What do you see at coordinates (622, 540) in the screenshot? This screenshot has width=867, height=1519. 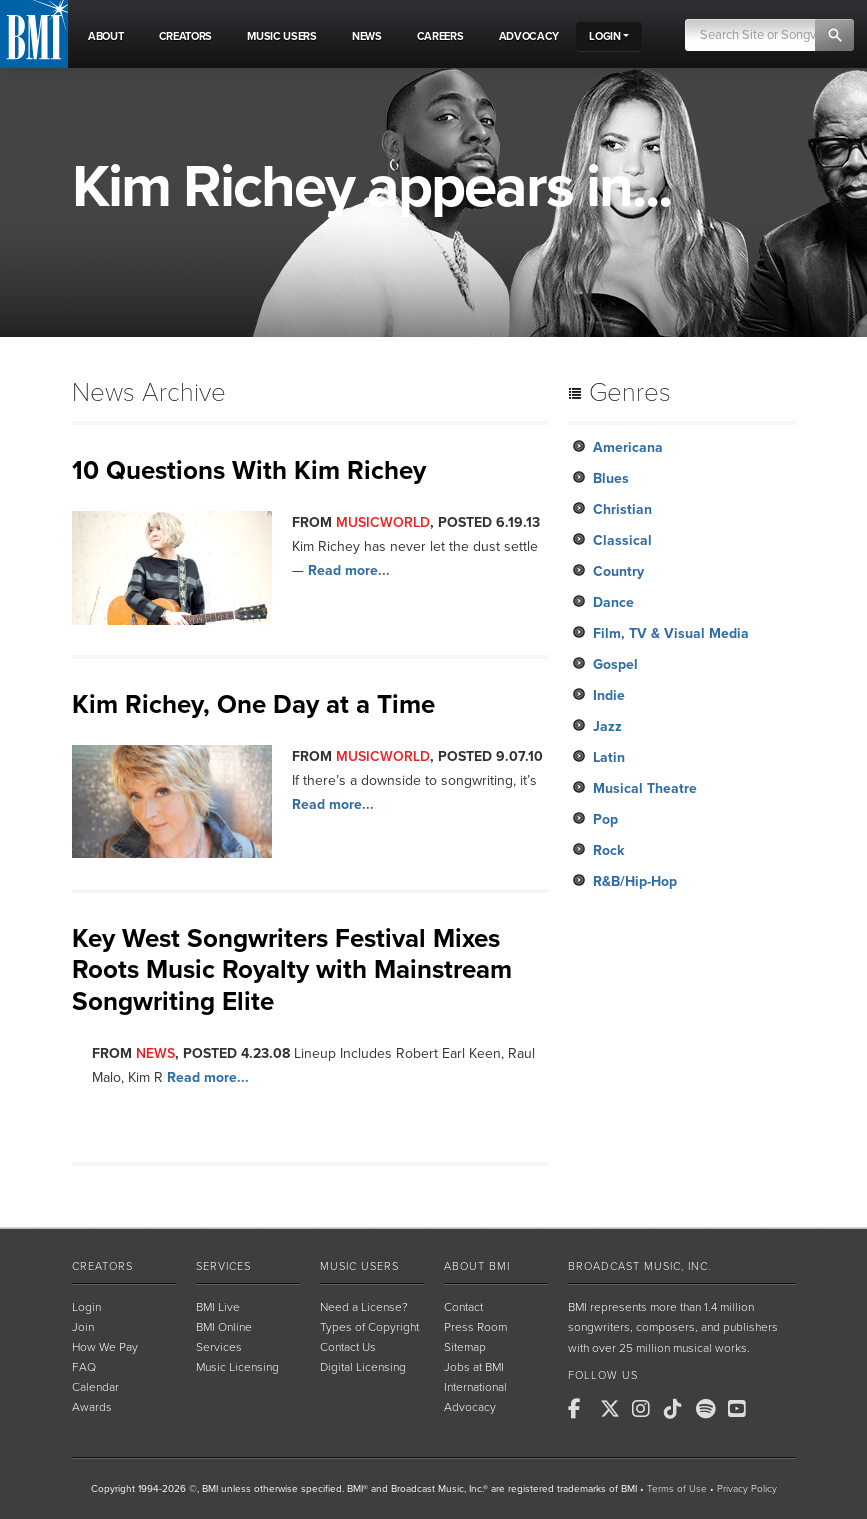 I see `Classical` at bounding box center [622, 540].